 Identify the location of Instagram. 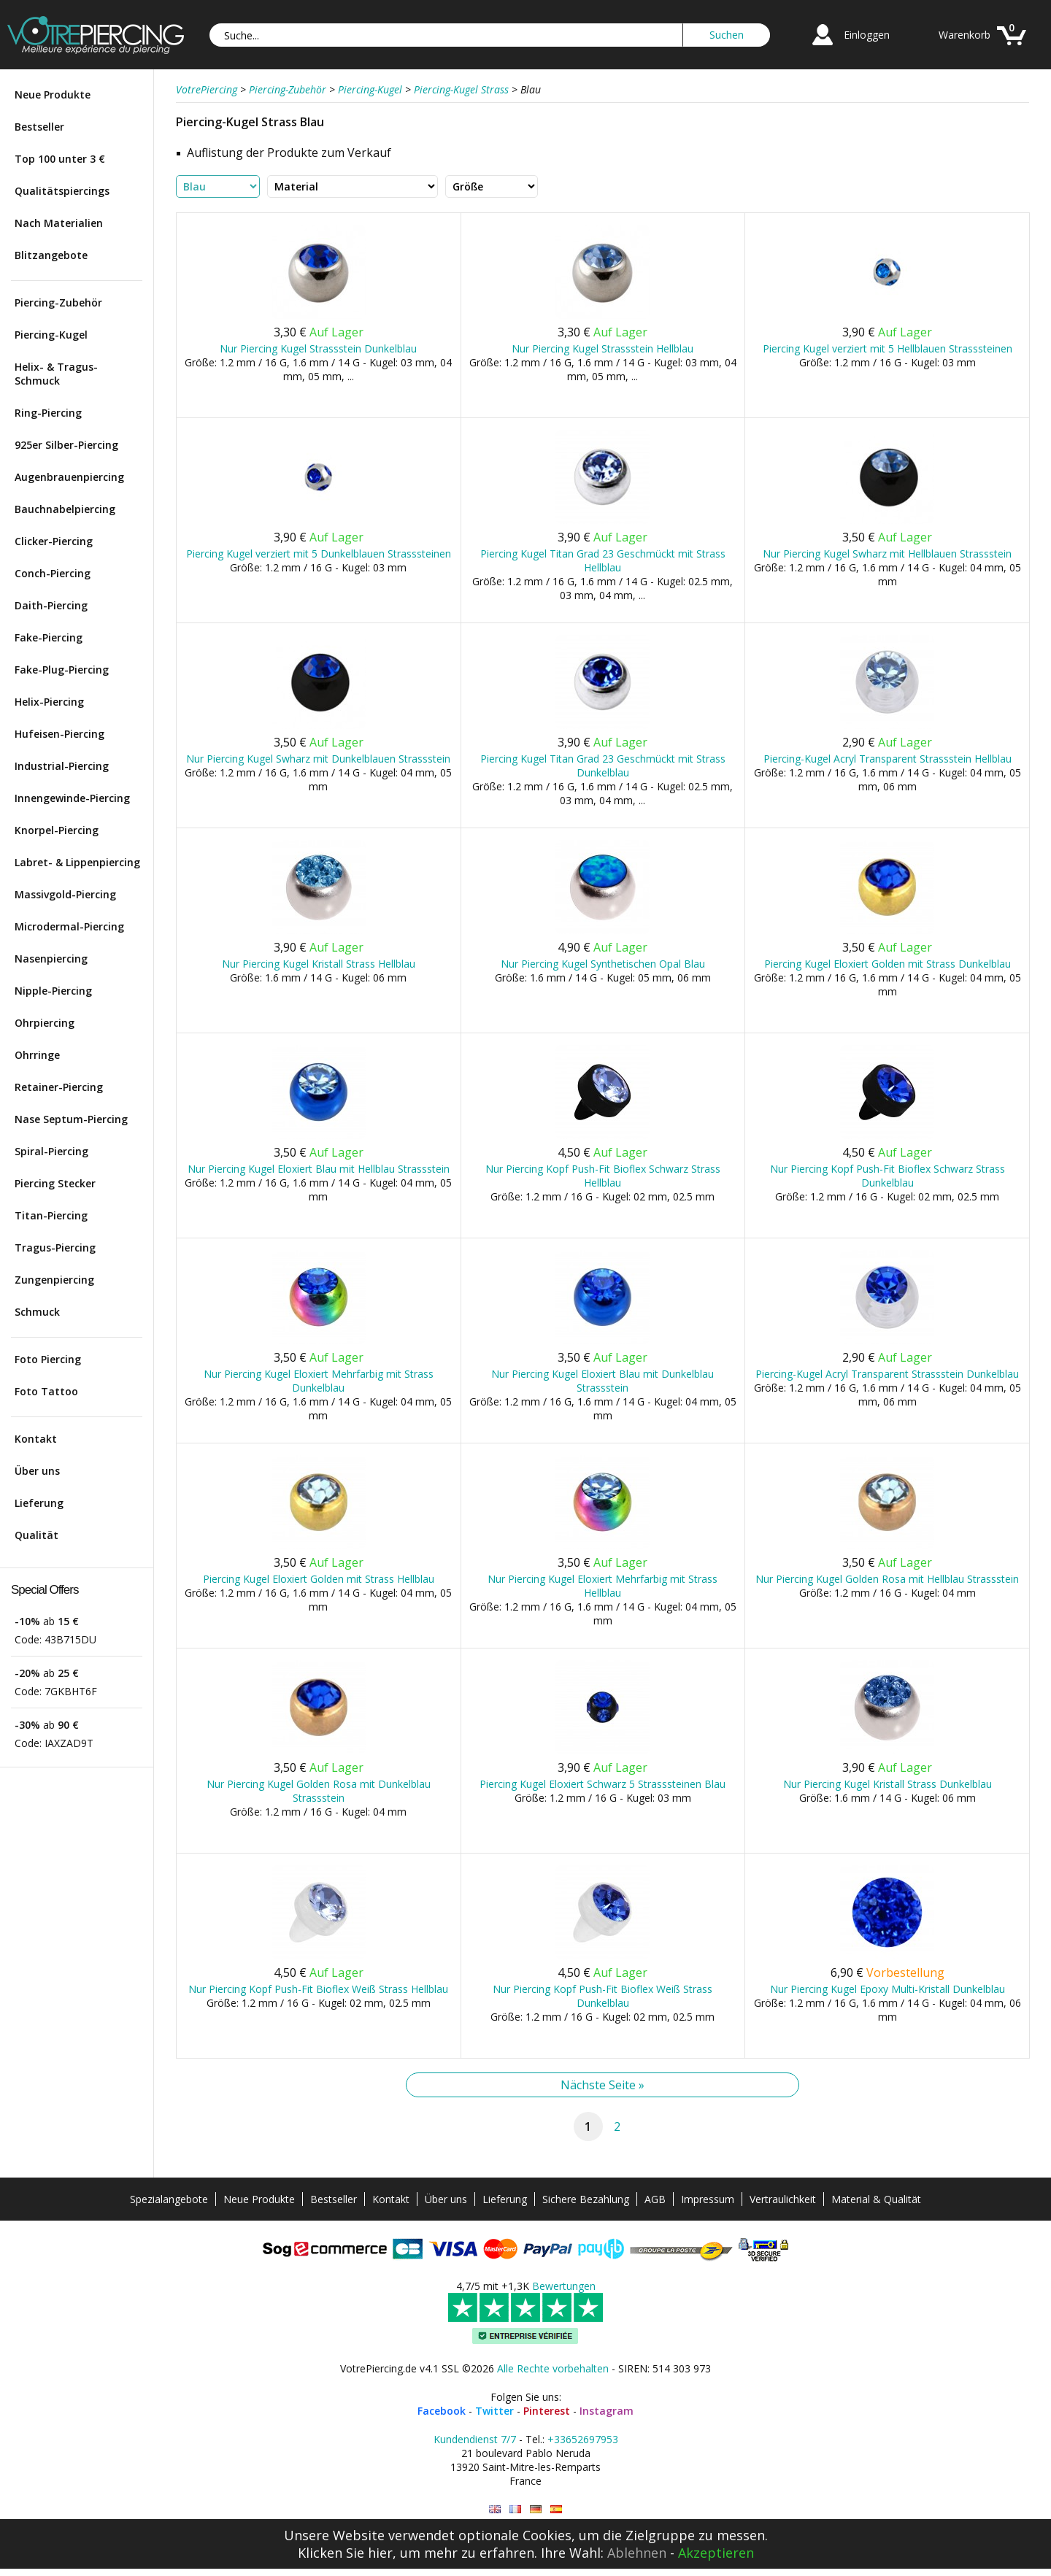
(607, 2411).